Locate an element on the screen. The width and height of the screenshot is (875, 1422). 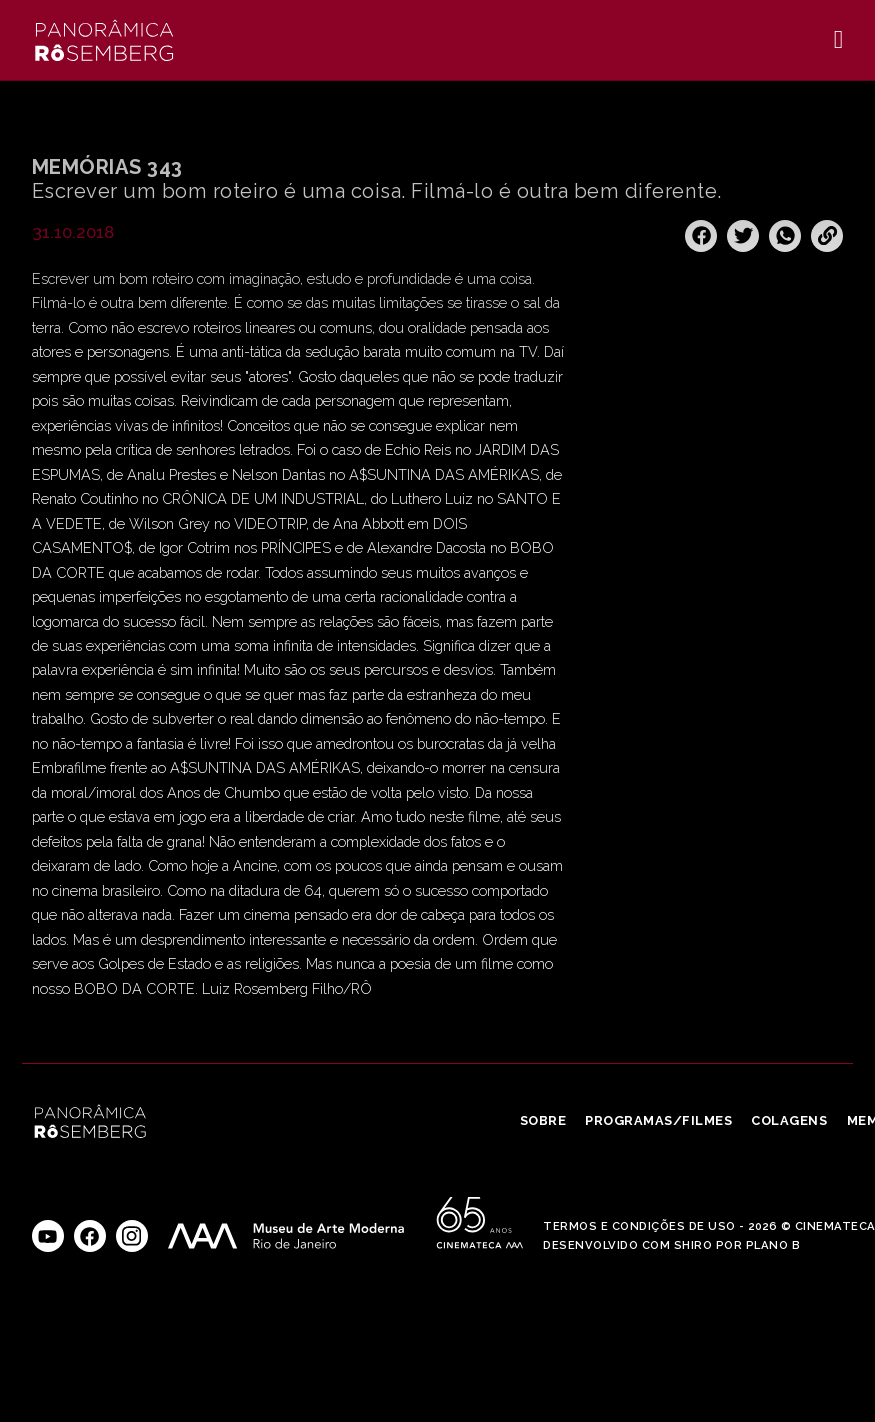
Sobre is located at coordinates (543, 1120).